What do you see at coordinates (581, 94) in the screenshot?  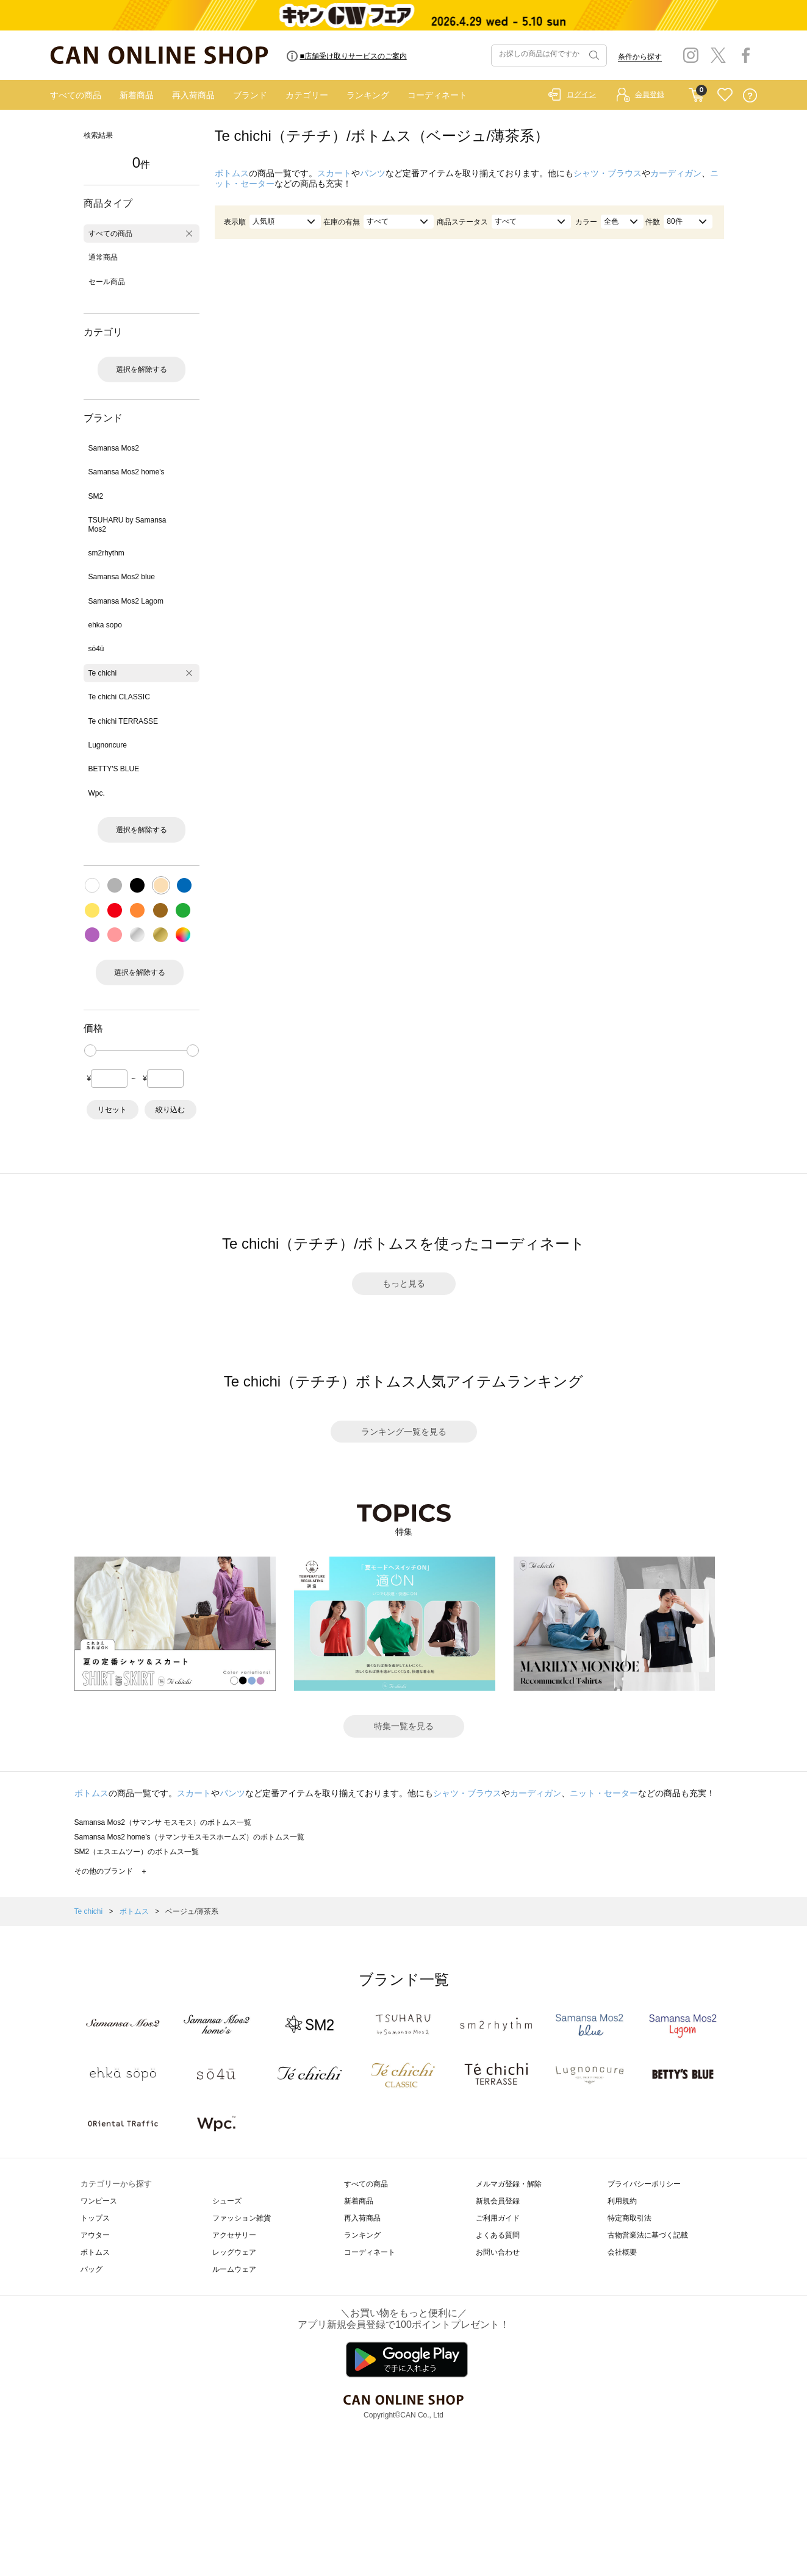 I see `ログイン` at bounding box center [581, 94].